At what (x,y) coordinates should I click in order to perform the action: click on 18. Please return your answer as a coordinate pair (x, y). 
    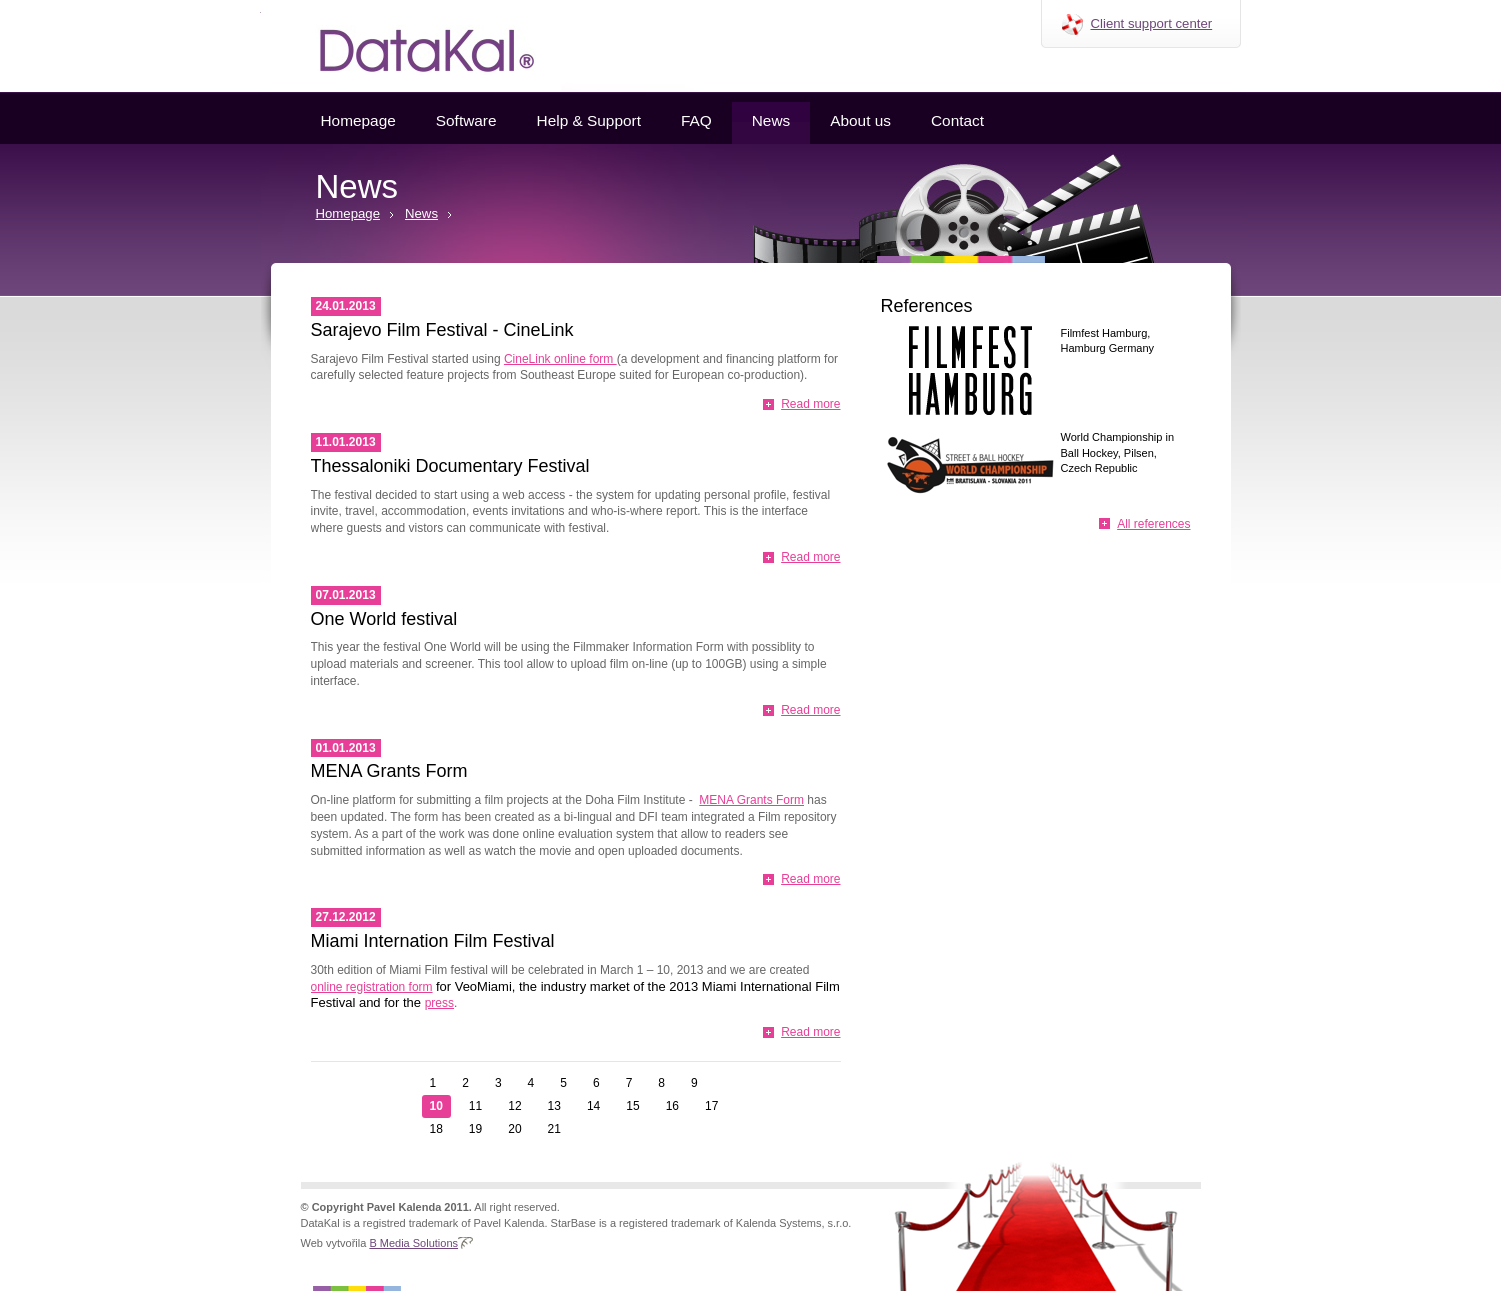
    Looking at the image, I should click on (436, 1129).